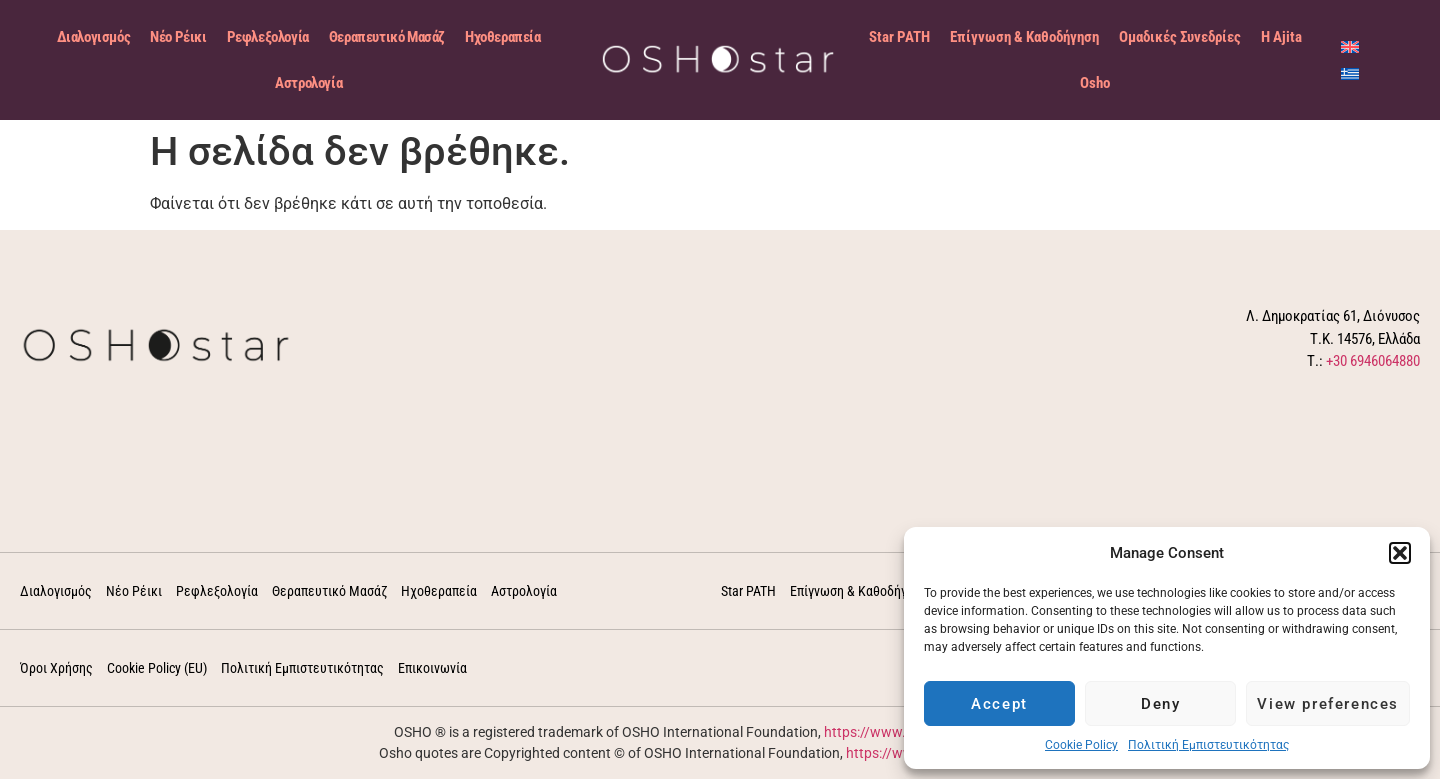  What do you see at coordinates (387, 37) in the screenshot?
I see `Θεραπευτικό Μασάζ` at bounding box center [387, 37].